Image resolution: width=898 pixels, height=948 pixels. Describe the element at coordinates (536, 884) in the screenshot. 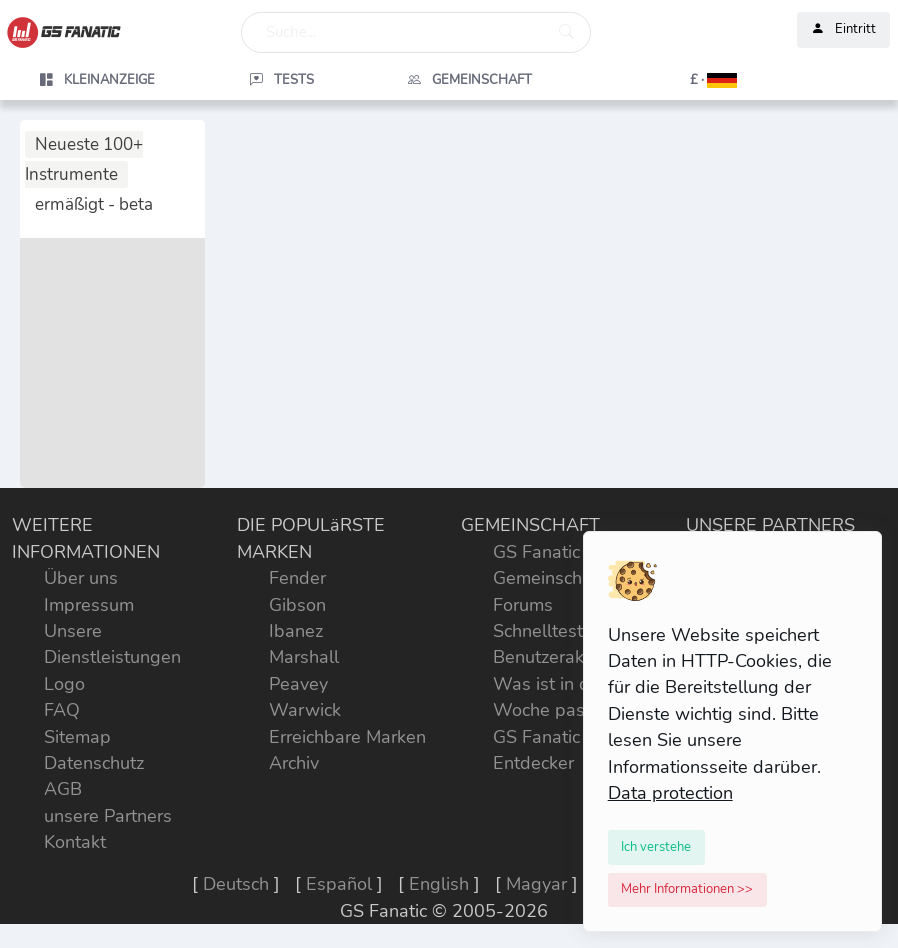

I see `Magyar` at that location.